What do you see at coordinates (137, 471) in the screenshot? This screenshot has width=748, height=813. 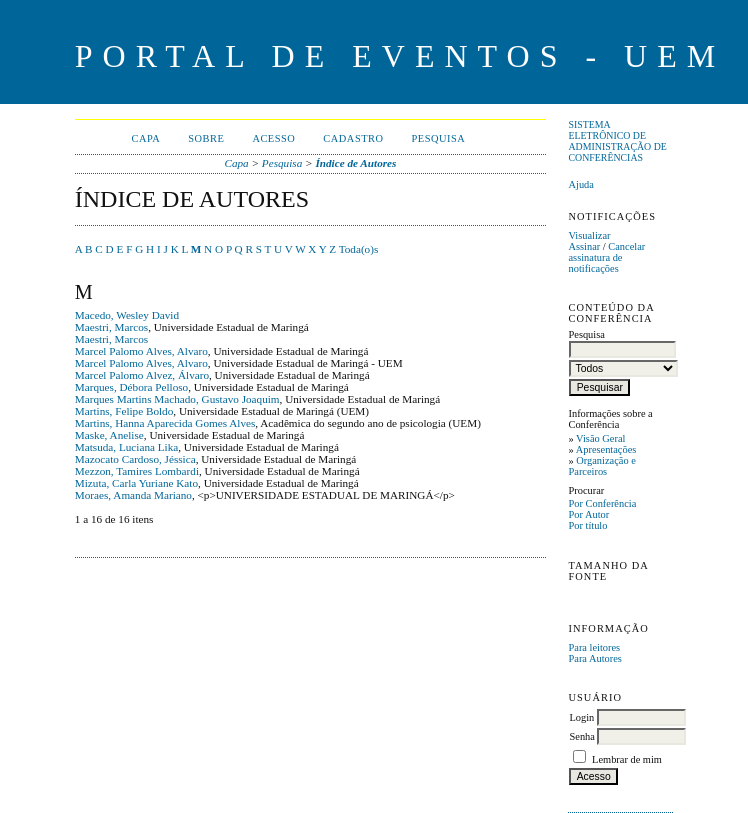 I see `Mezzon, Tamires Lombardi` at bounding box center [137, 471].